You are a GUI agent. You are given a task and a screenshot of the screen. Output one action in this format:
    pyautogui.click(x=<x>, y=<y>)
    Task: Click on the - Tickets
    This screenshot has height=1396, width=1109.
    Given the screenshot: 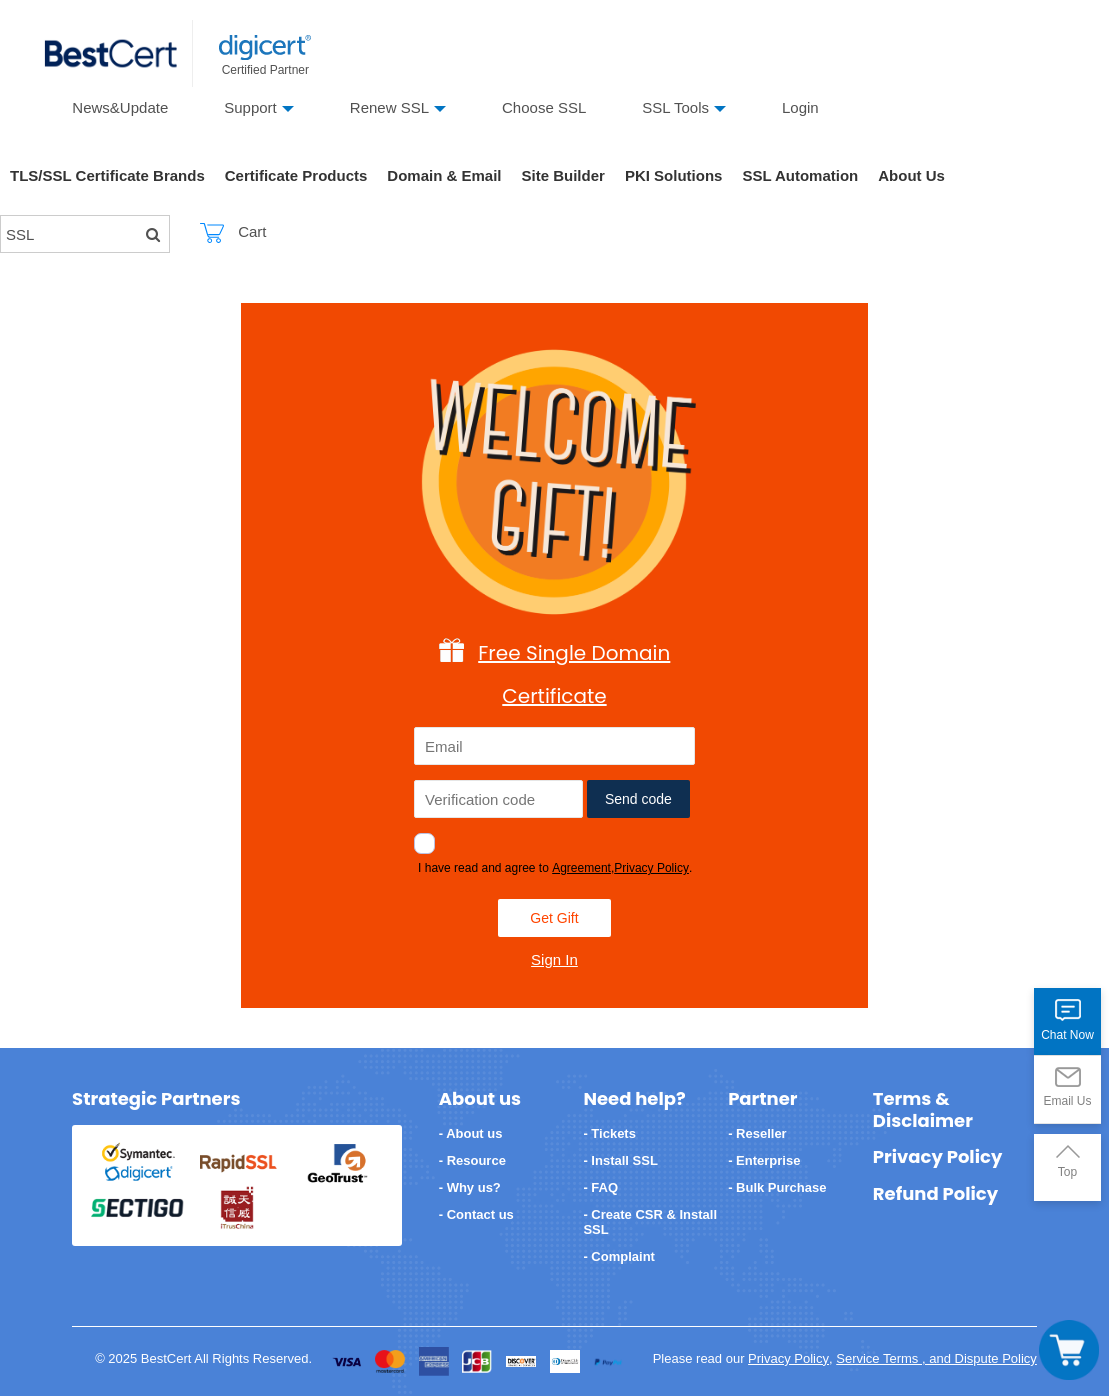 What is the action you would take?
    pyautogui.click(x=609, y=1133)
    